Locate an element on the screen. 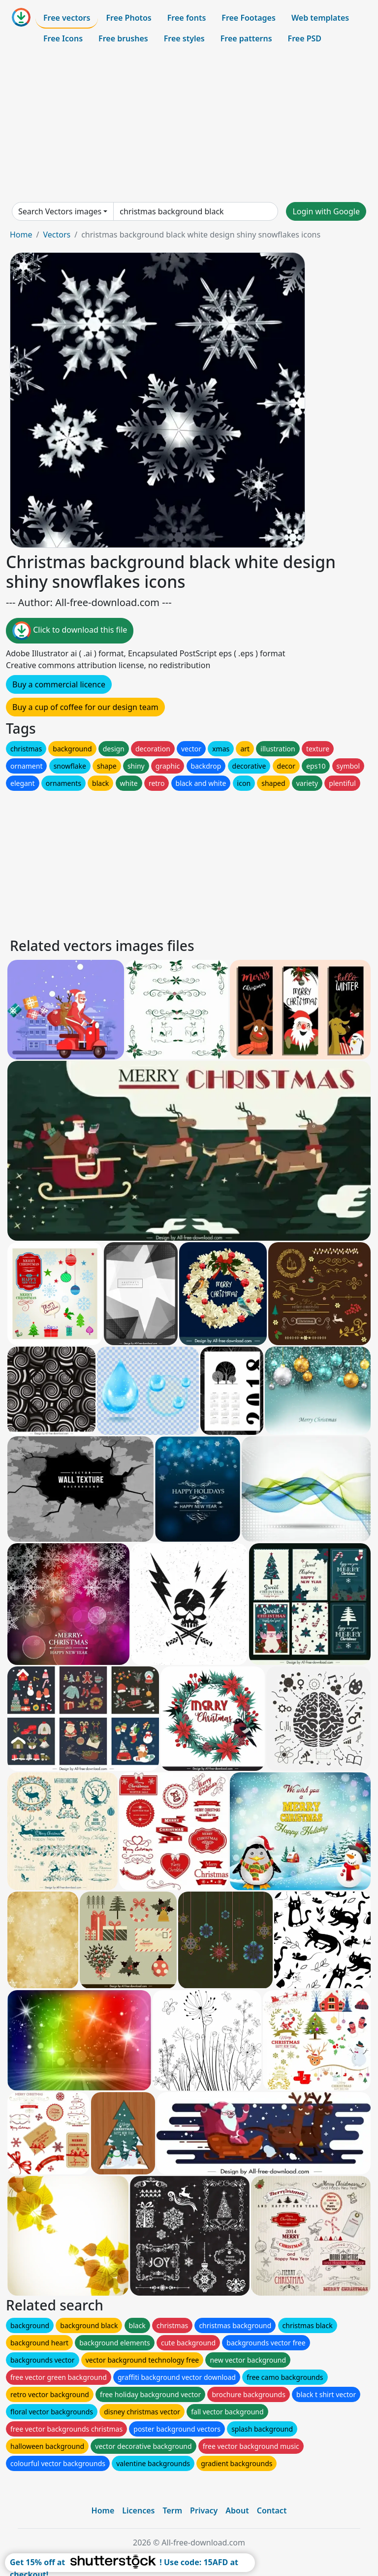 The width and height of the screenshot is (378, 2576). [Advertisement] is located at coordinates (189, 125).